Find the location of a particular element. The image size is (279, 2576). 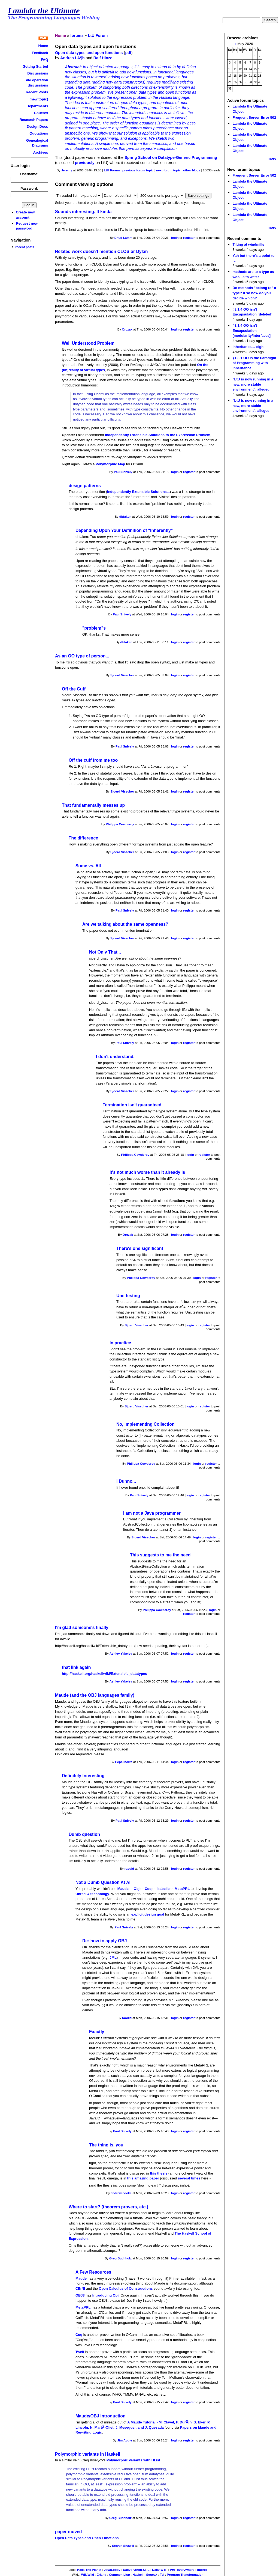

Exactly is located at coordinates (96, 2030).